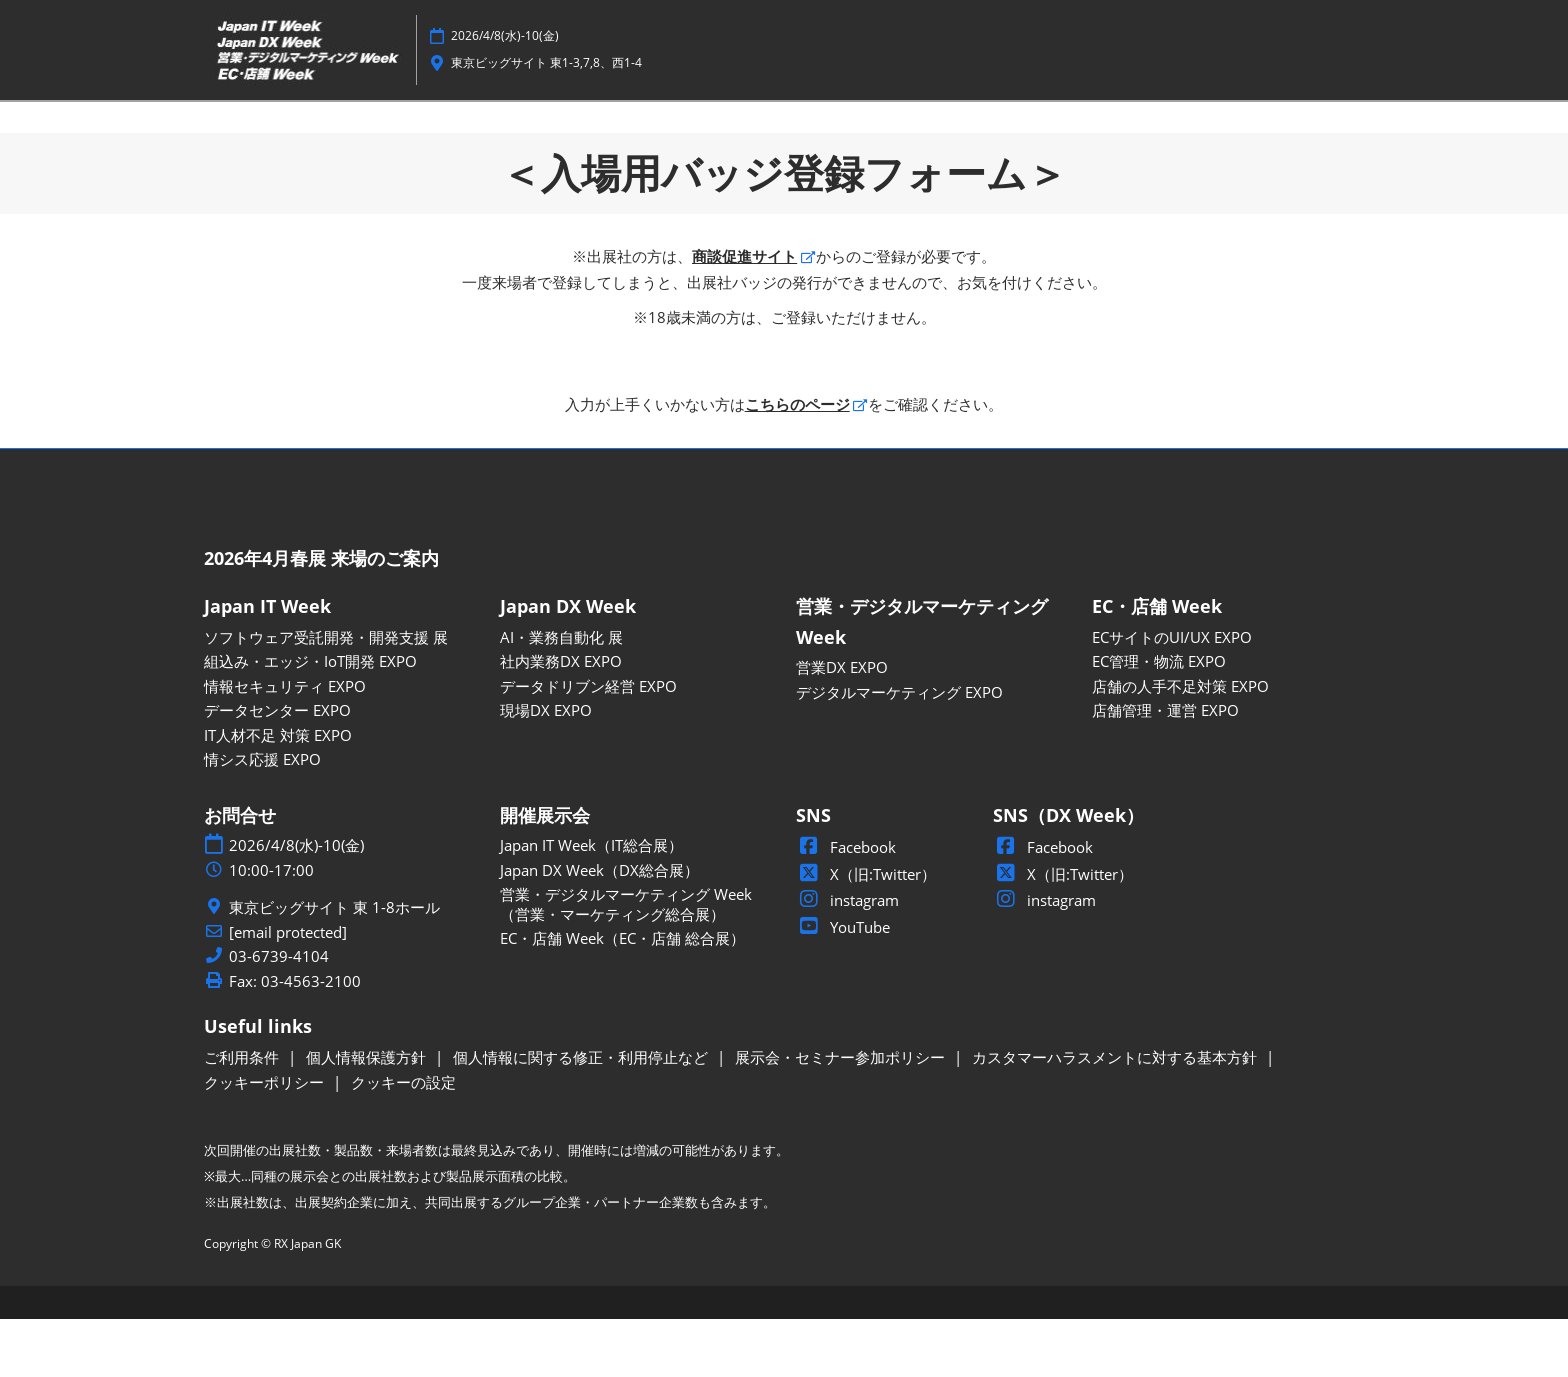 The height and width of the screenshot is (1377, 1568). What do you see at coordinates (561, 695) in the screenshot?
I see `AI・業務自動化 展` at bounding box center [561, 695].